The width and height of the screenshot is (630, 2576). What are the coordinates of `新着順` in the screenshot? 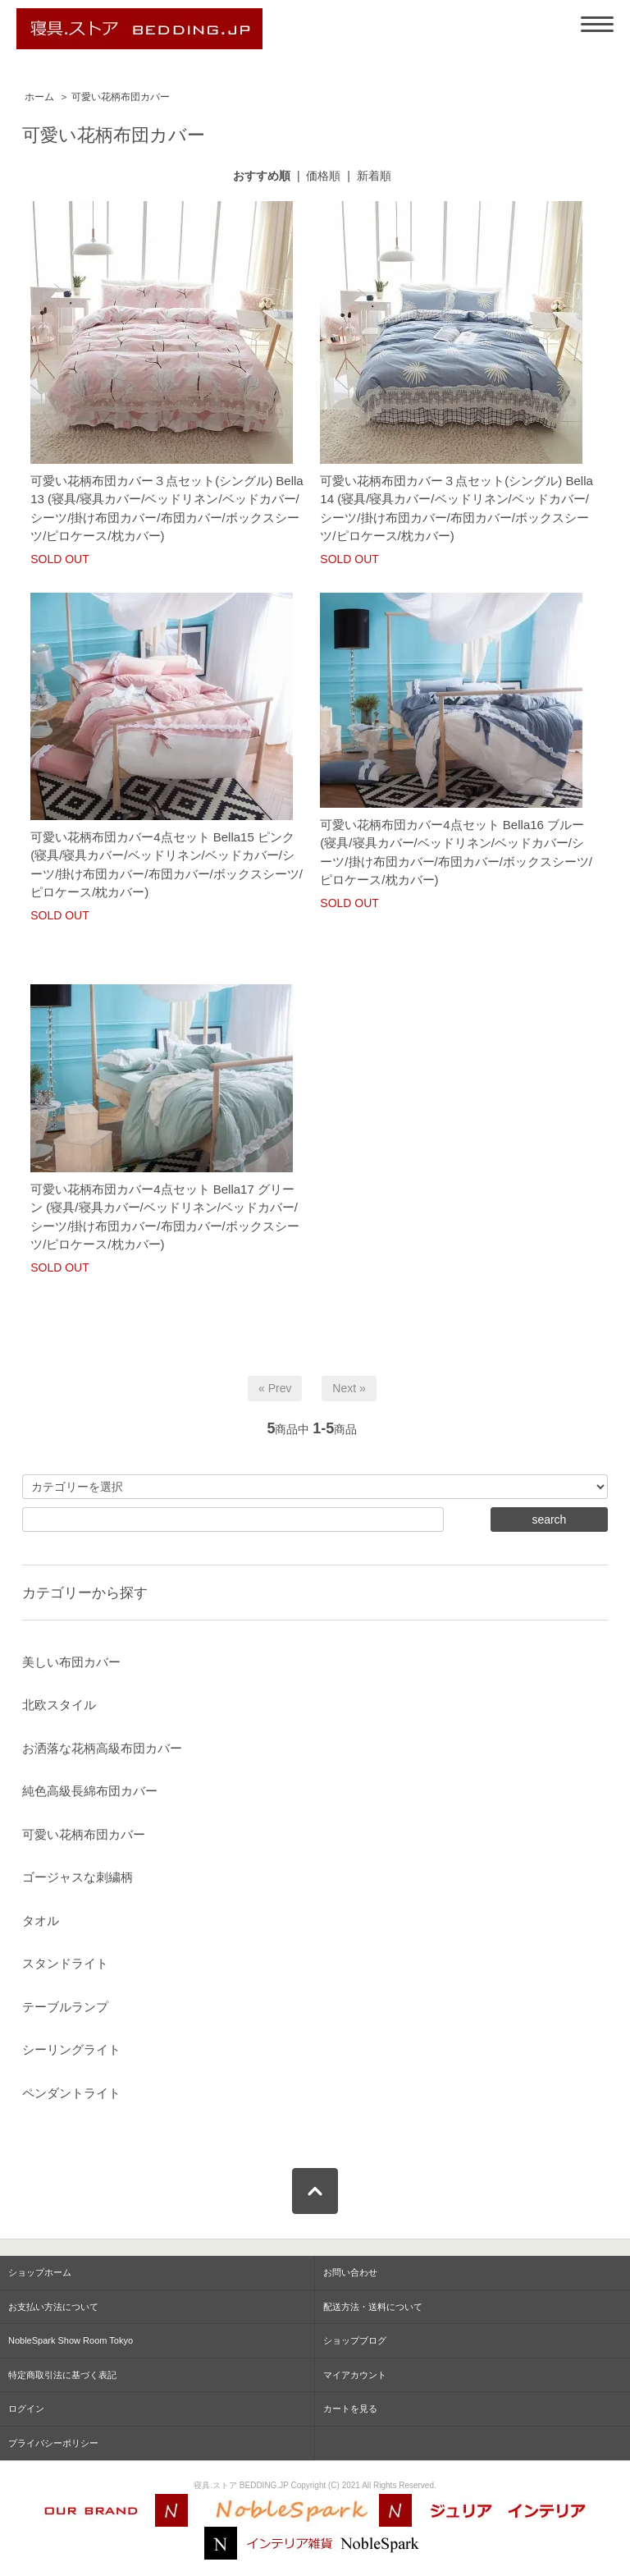 It's located at (374, 175).